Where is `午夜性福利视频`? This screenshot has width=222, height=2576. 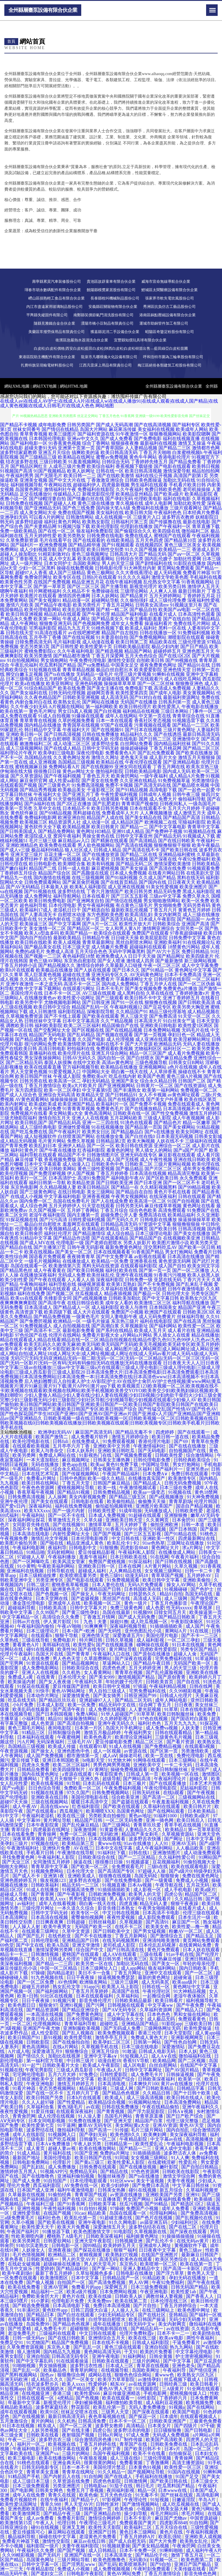 午夜性福利视频 is located at coordinates (60, 2208).